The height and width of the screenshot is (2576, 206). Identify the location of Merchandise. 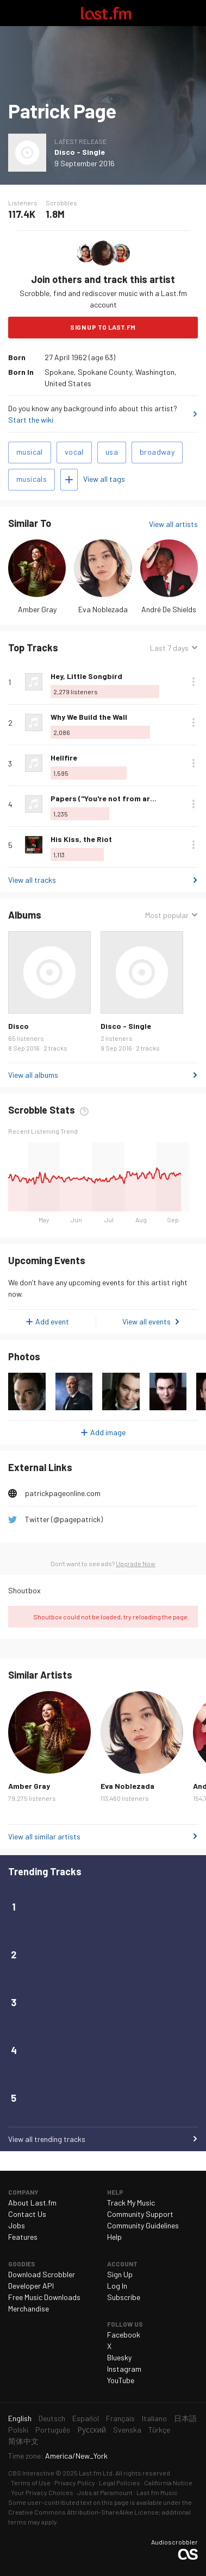
(28, 2308).